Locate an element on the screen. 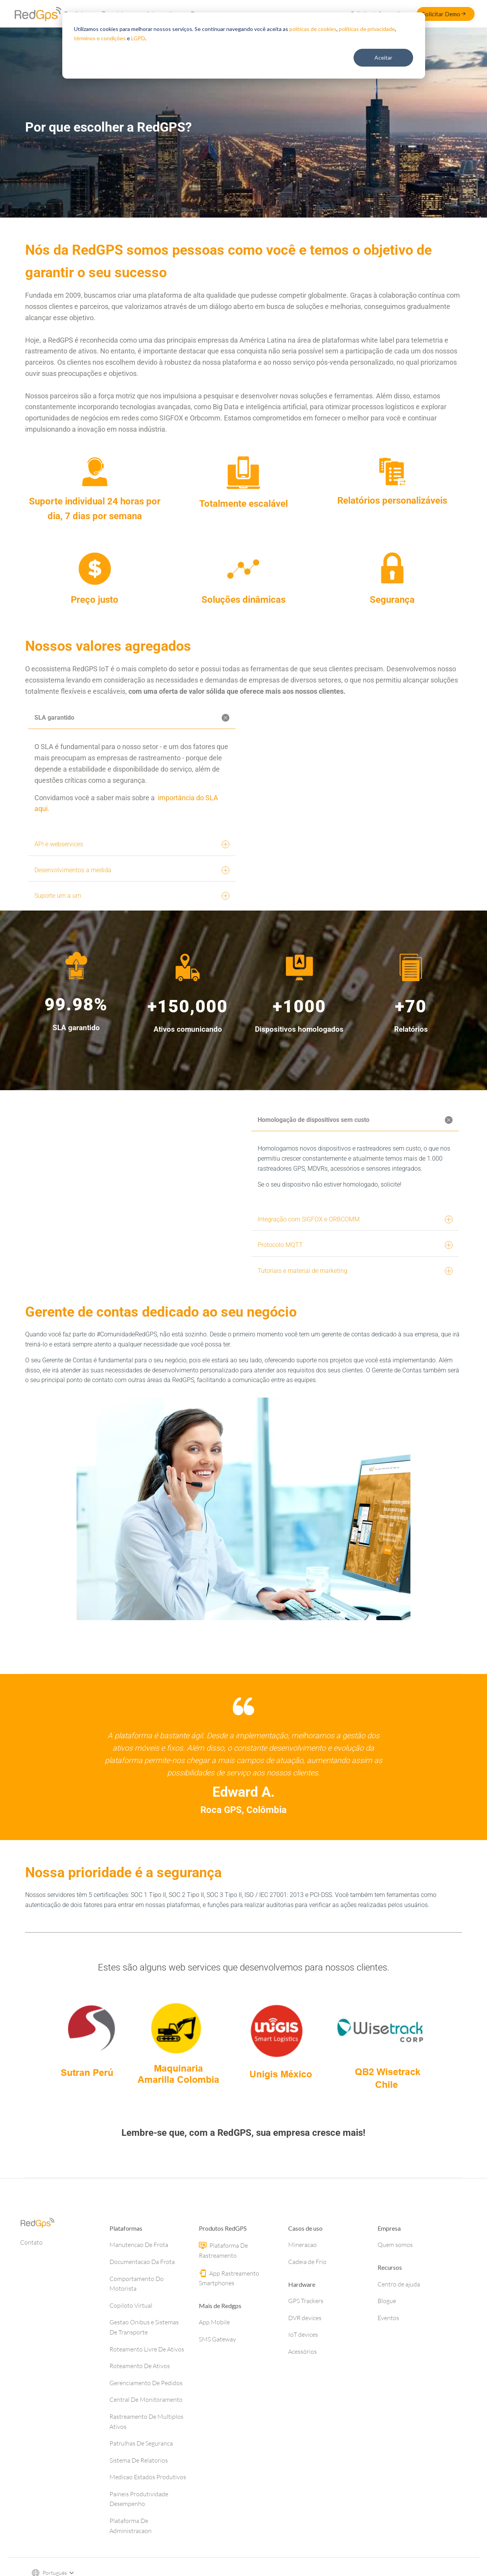 This screenshot has width=487, height=2576. Blogue is located at coordinates (387, 2335).